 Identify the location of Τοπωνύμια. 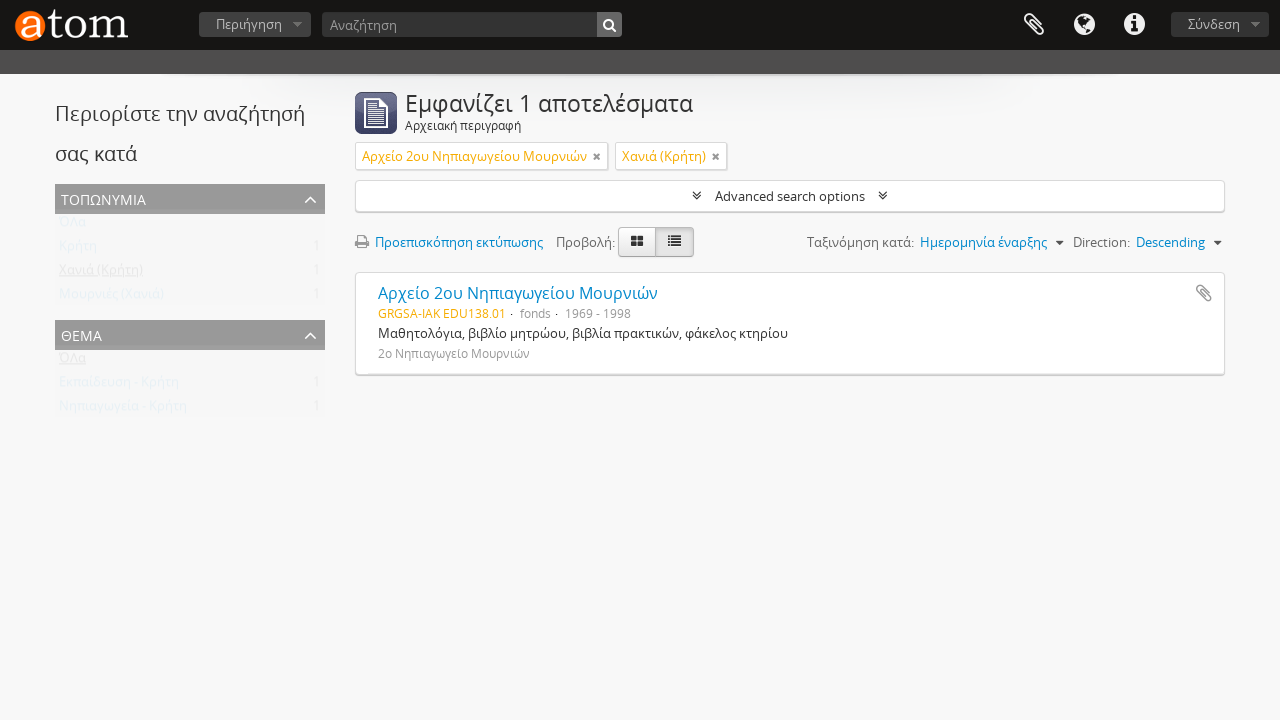
(103, 197).